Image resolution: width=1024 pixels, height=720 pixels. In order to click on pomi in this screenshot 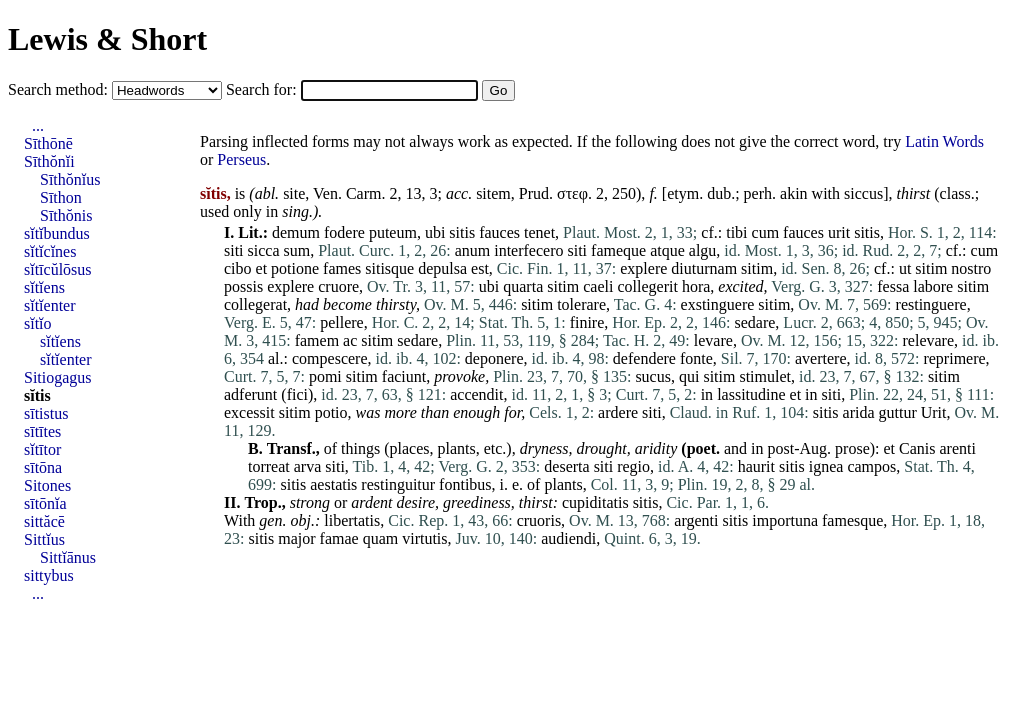, I will do `click(325, 376)`.